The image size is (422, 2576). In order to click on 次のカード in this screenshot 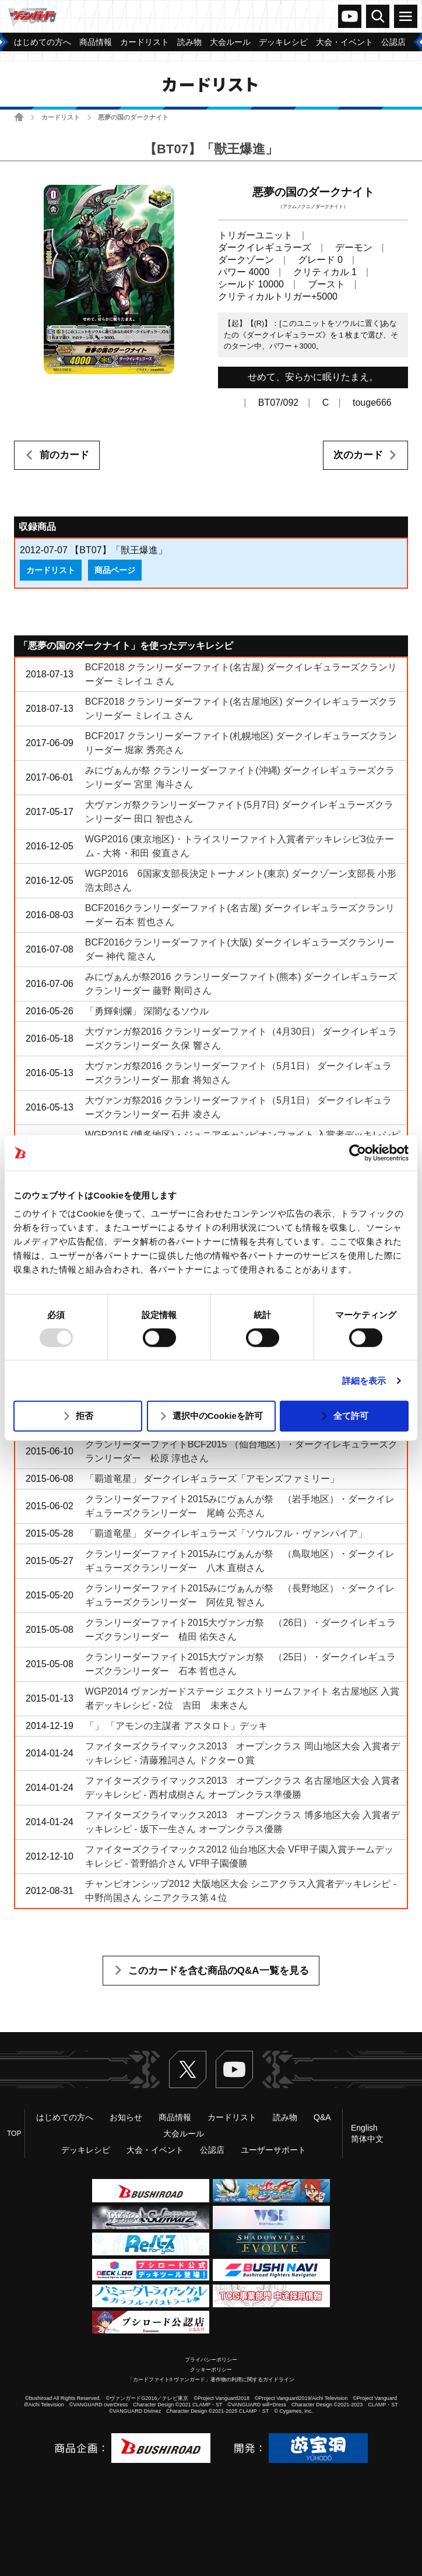, I will do `click(358, 455)`.